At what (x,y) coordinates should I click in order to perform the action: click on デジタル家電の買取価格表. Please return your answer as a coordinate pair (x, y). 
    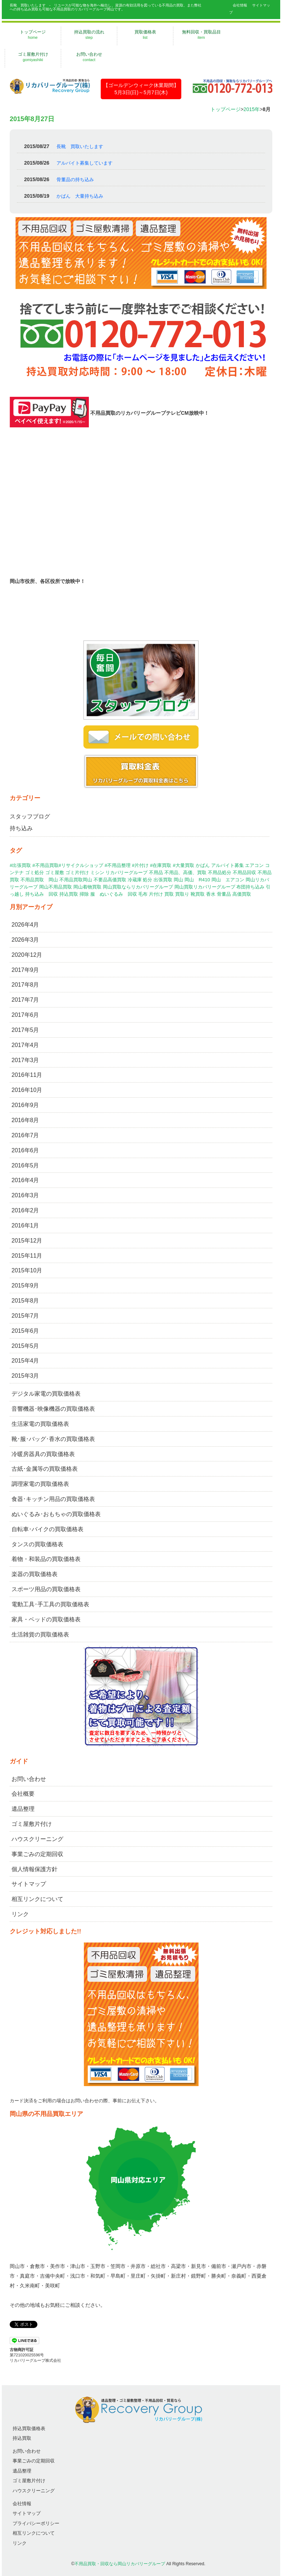
    Looking at the image, I should click on (46, 1394).